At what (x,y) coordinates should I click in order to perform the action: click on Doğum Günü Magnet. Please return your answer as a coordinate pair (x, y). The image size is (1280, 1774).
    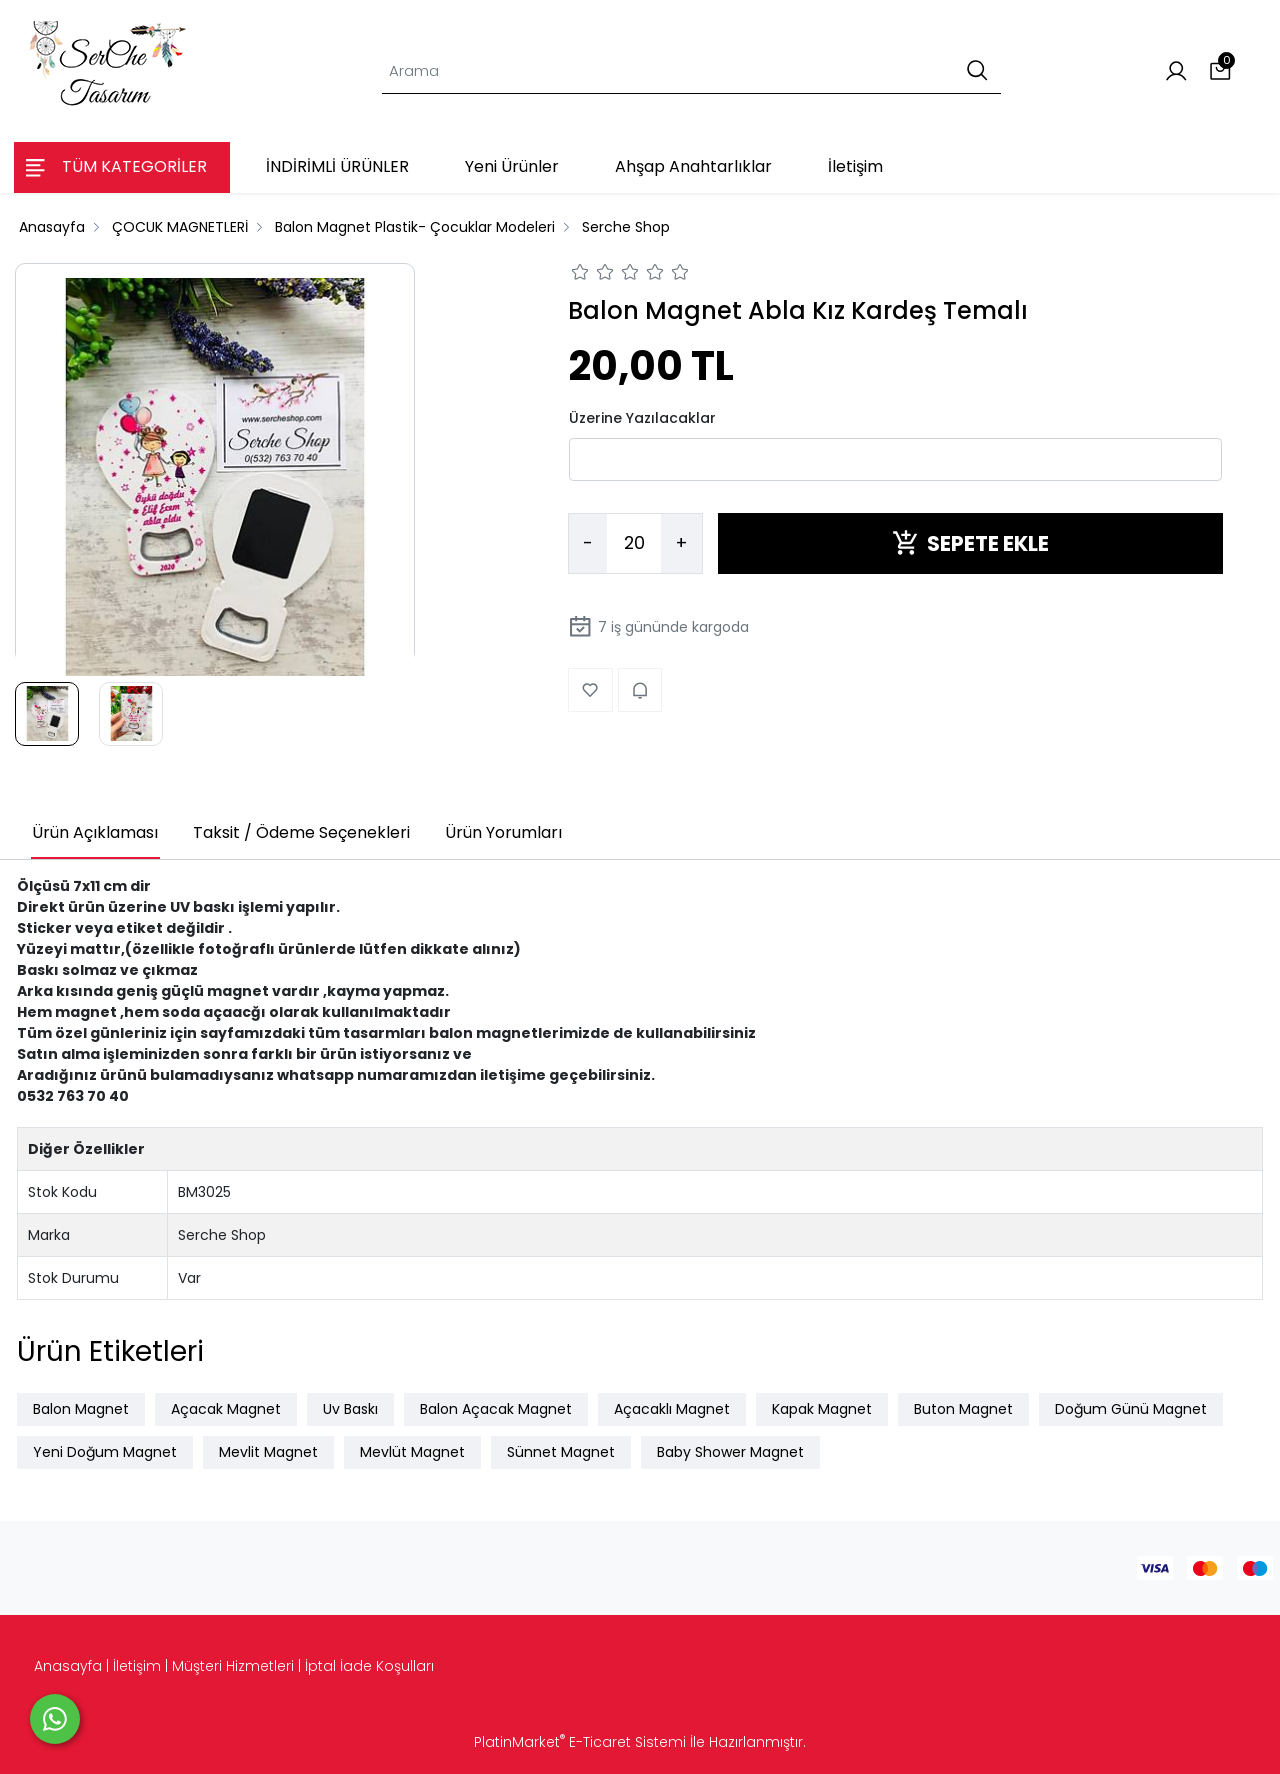
    Looking at the image, I should click on (1131, 1409).